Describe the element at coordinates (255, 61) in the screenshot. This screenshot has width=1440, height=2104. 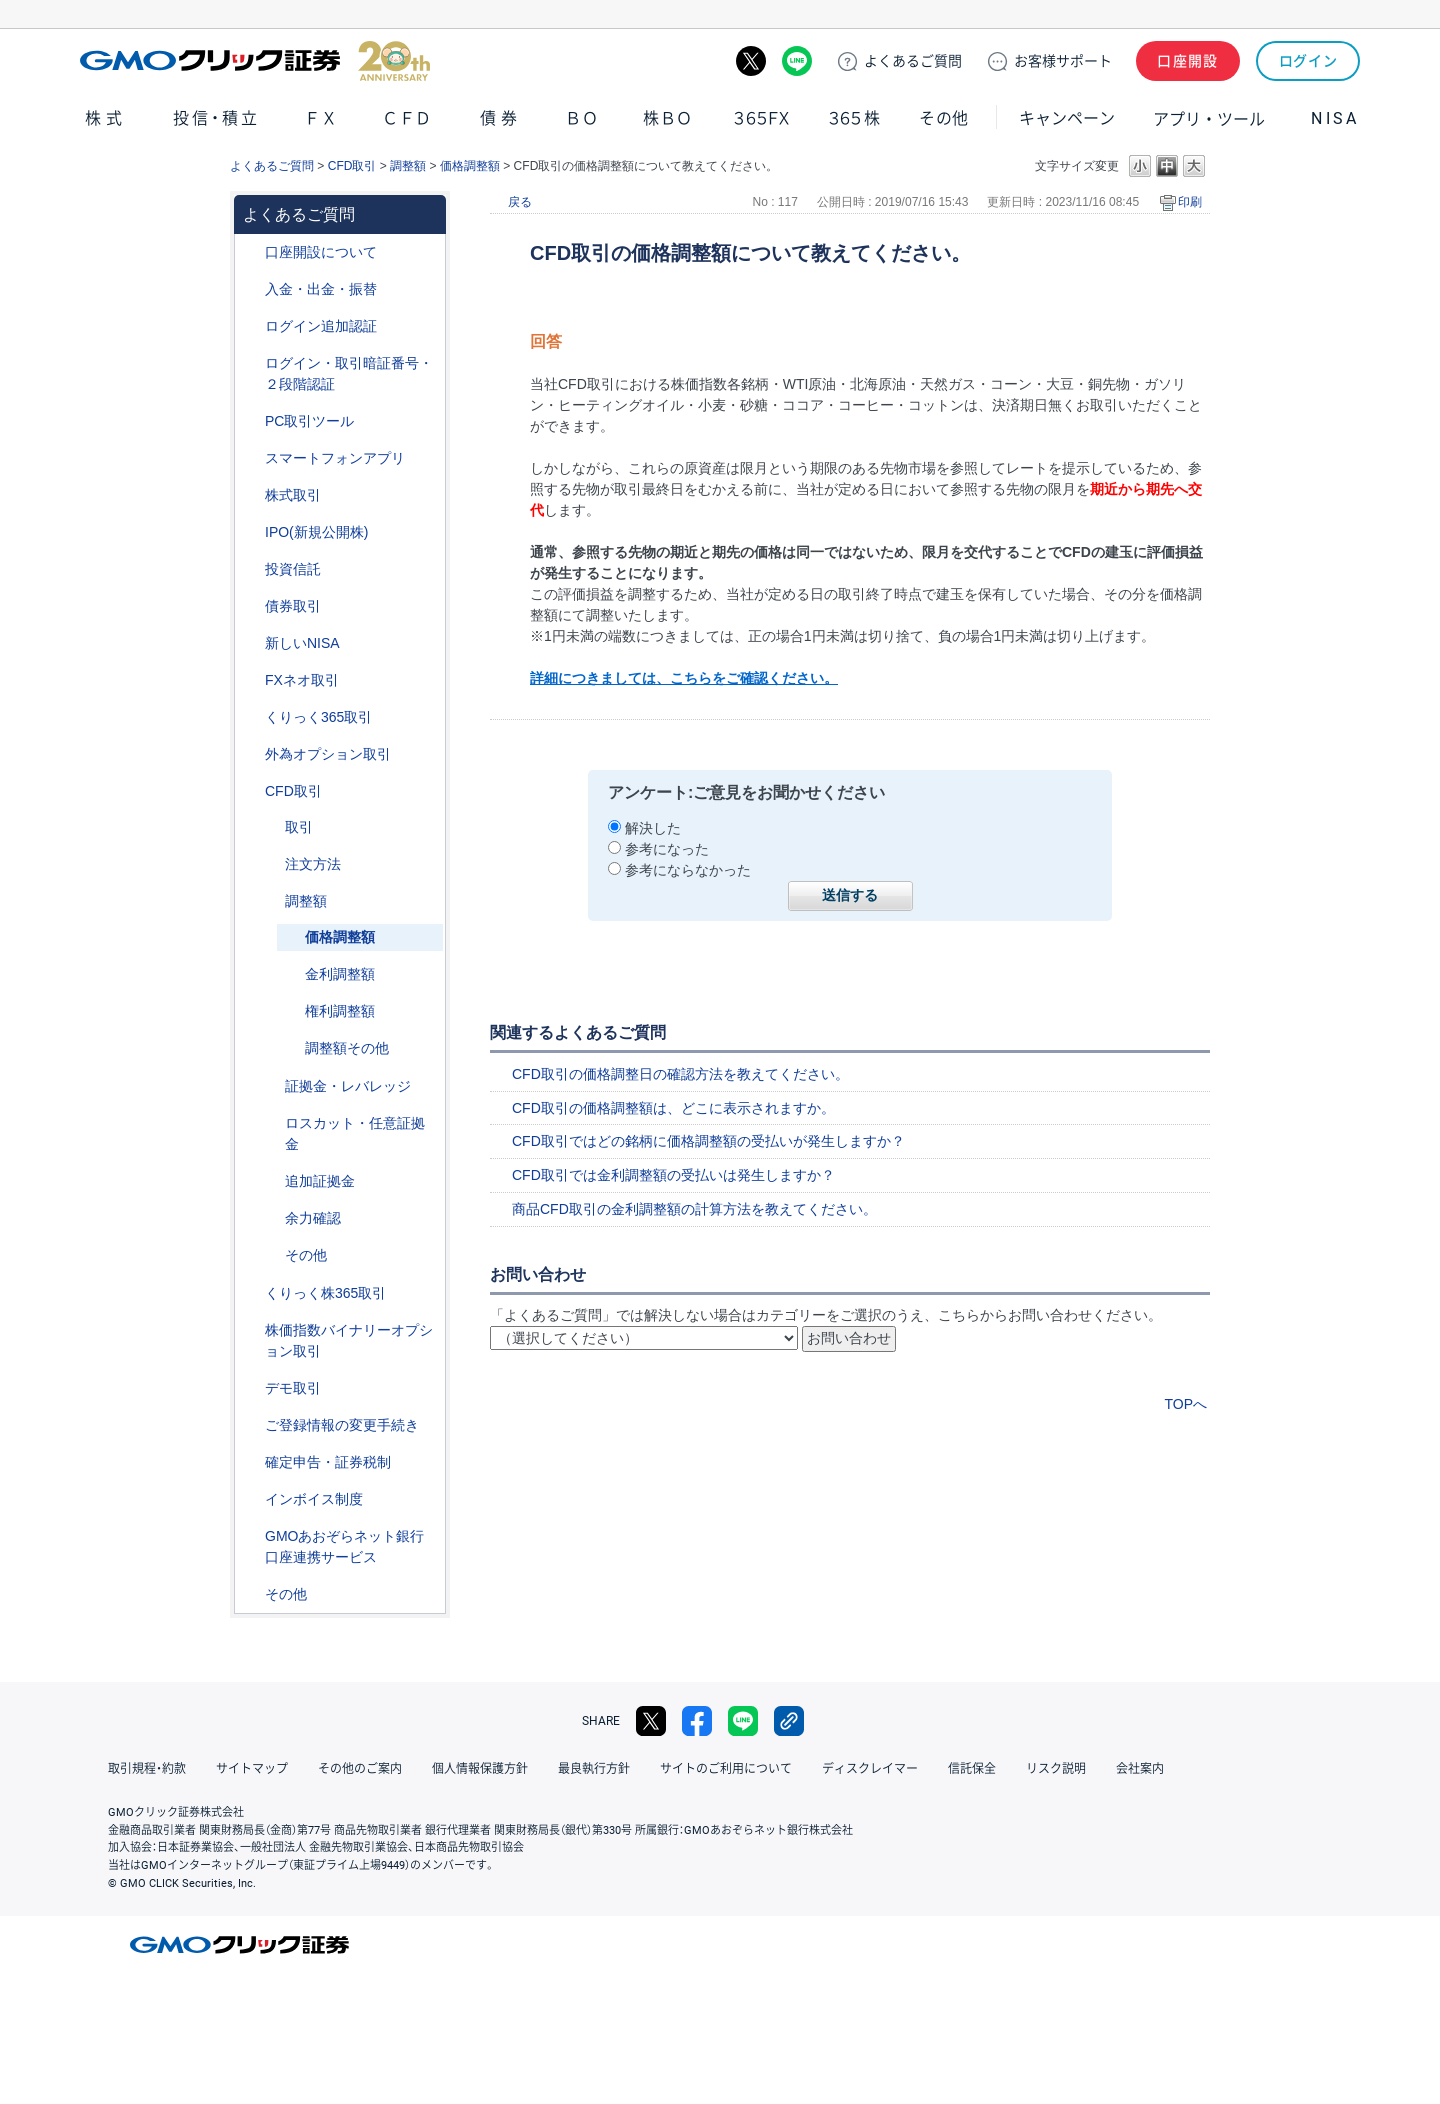
I see `GMOクリック証券` at that location.